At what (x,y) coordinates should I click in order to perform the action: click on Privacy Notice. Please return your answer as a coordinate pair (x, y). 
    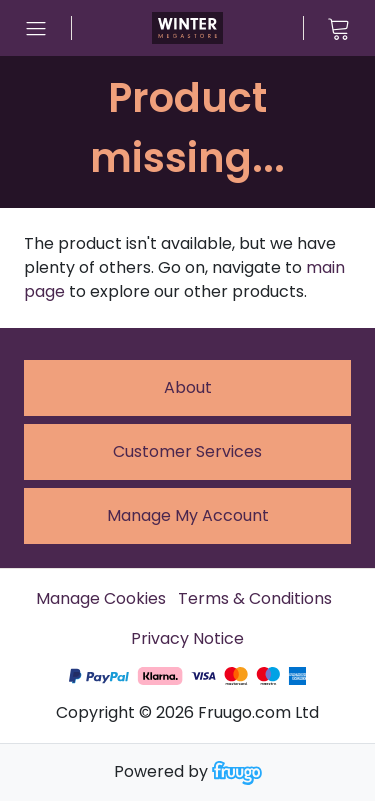
    Looking at the image, I should click on (187, 638).